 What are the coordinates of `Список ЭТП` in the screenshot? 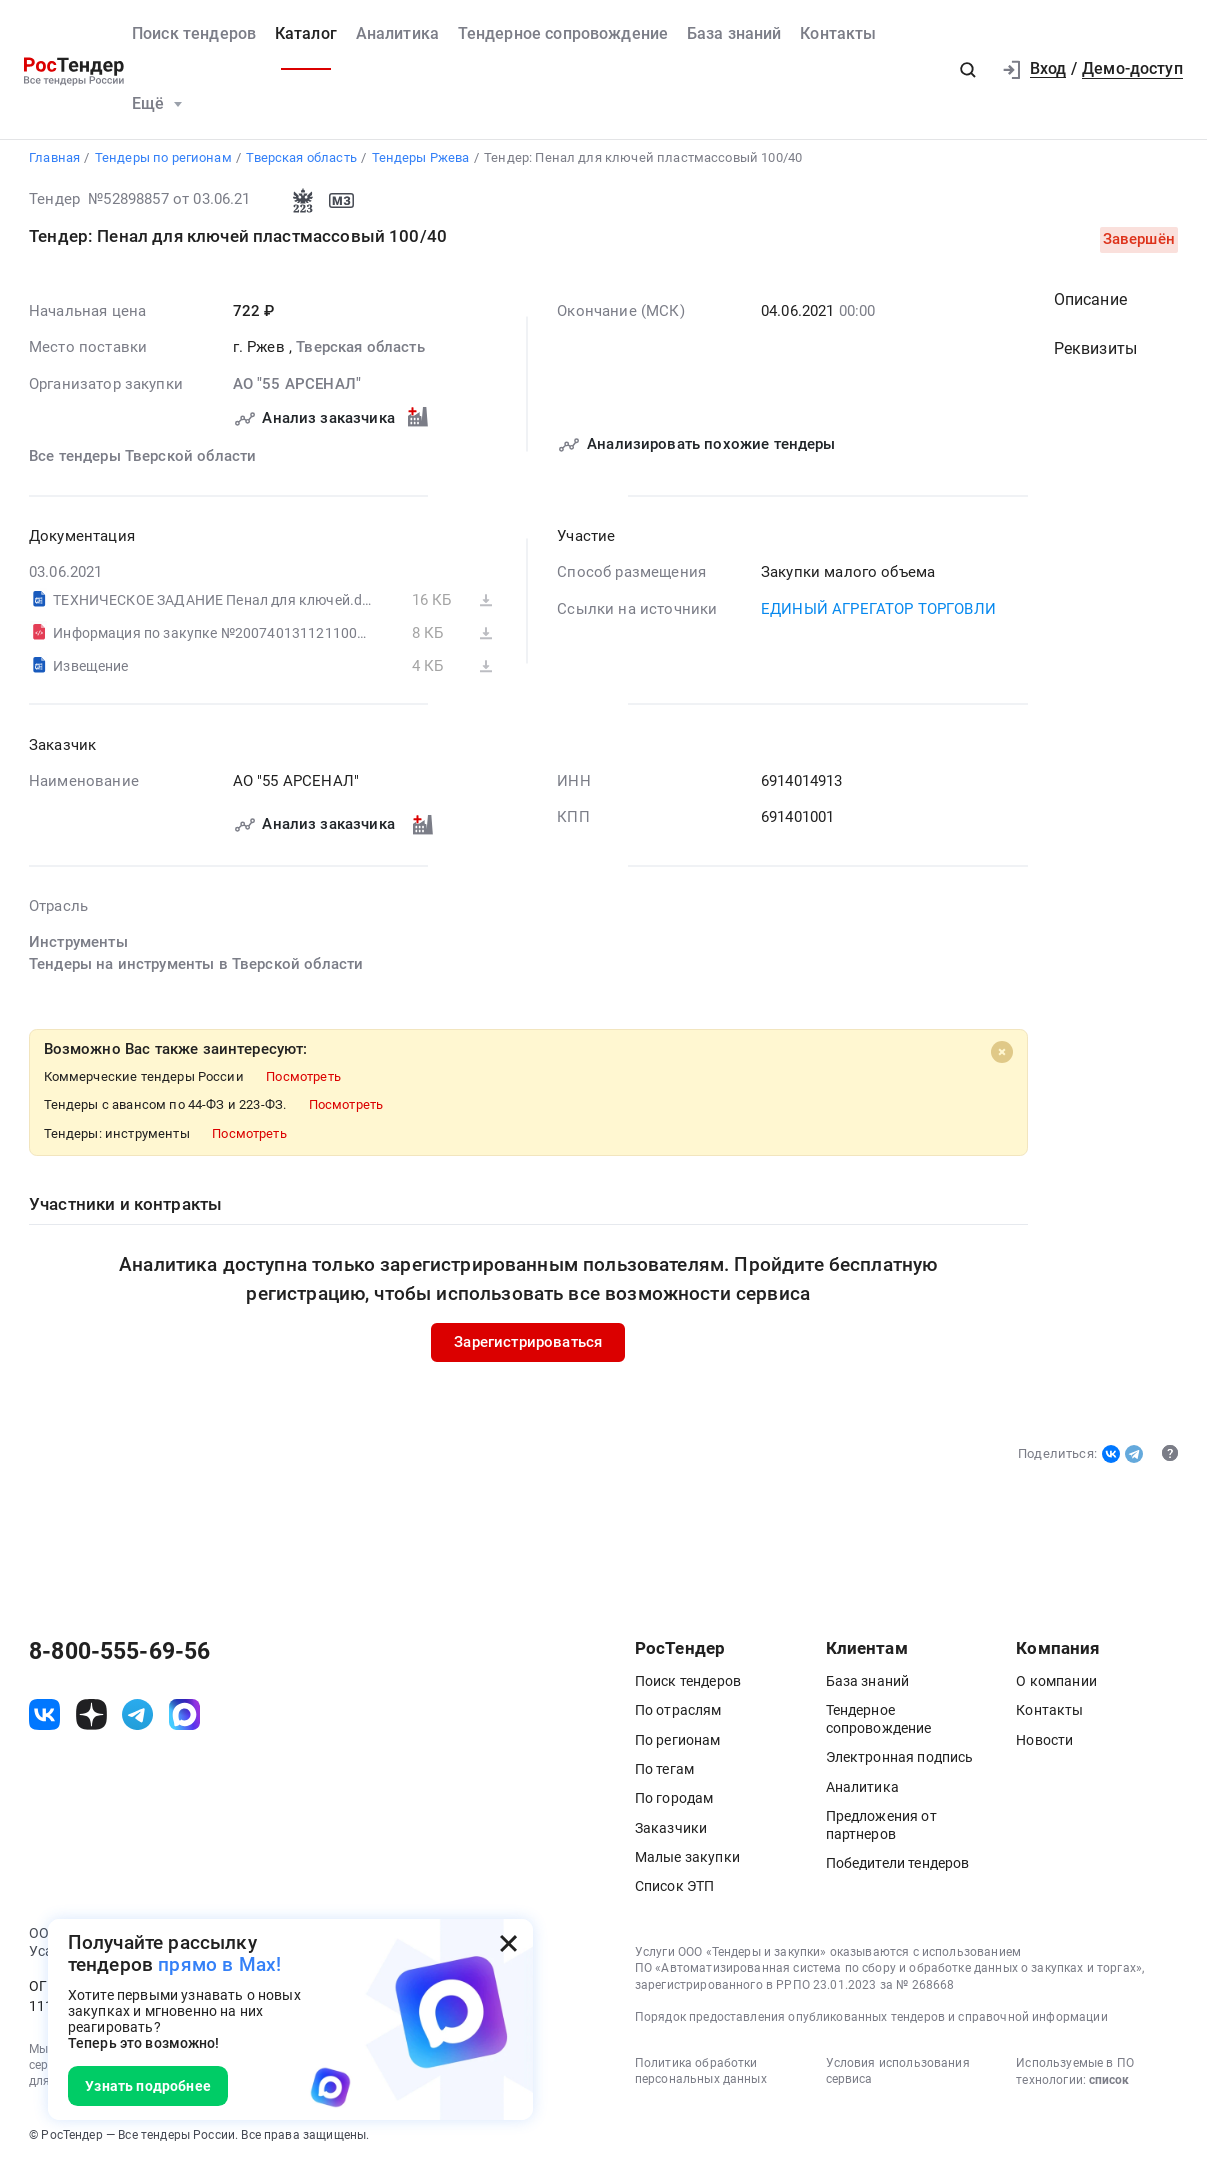 It's located at (675, 1888).